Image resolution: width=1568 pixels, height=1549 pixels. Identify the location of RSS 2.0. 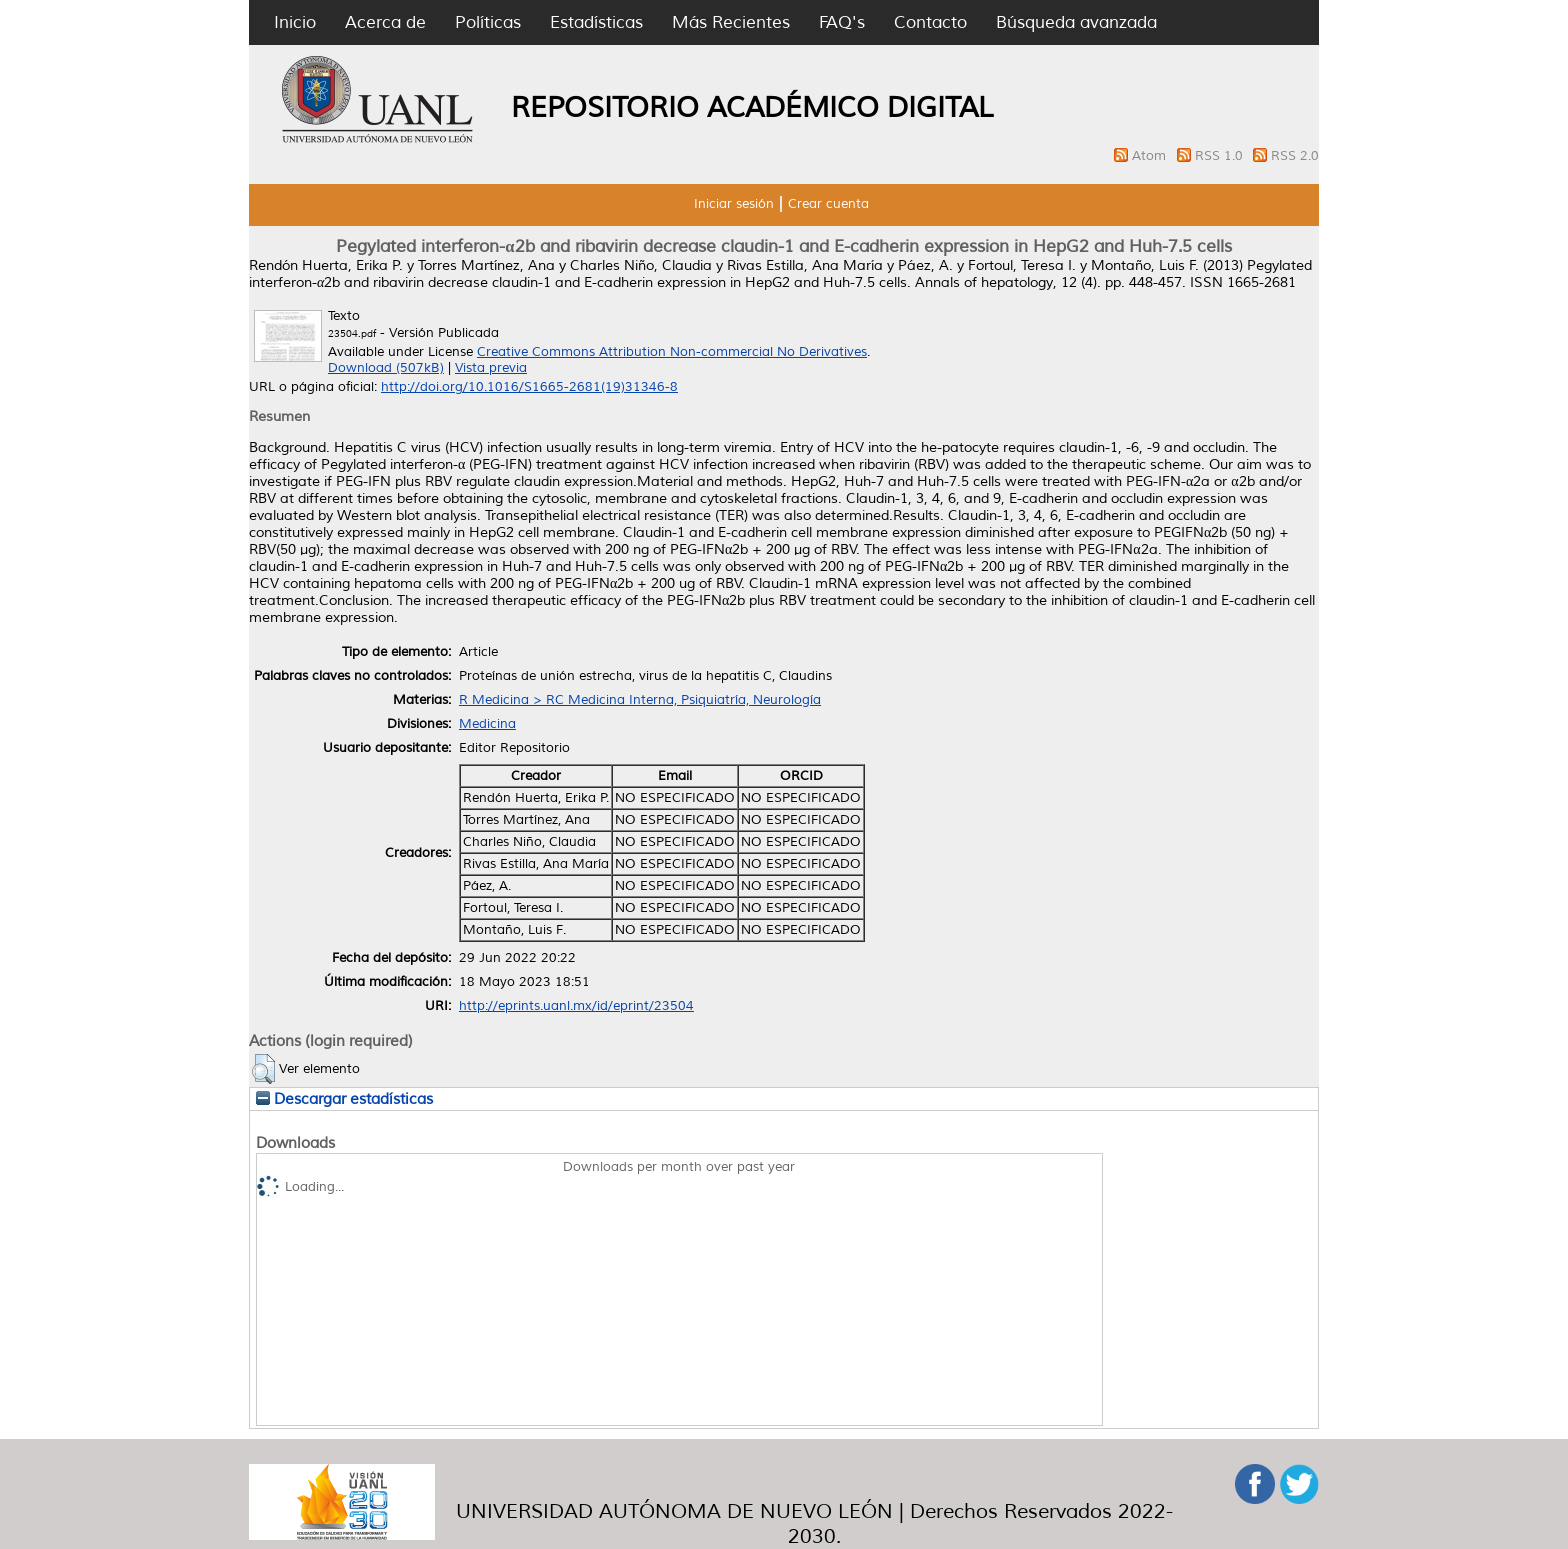
(1295, 156).